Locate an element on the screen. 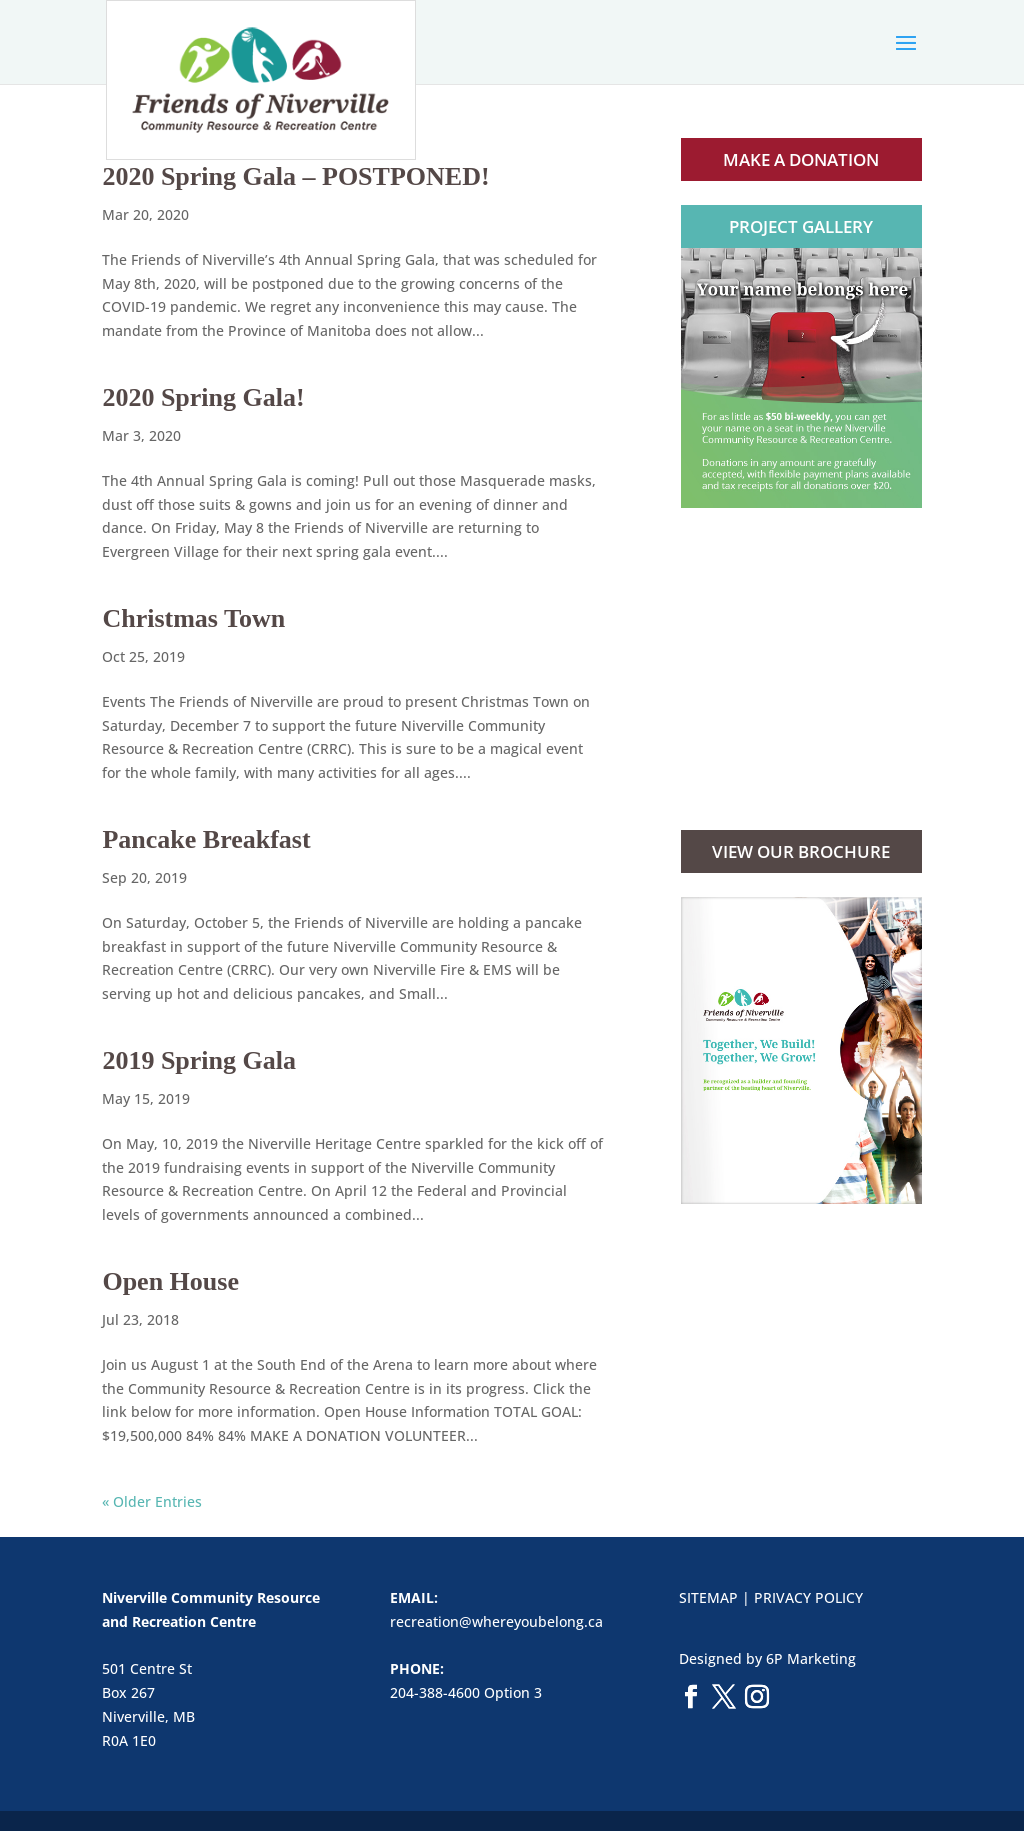 The image size is (1024, 1831). Pancake Breakfast is located at coordinates (206, 839).